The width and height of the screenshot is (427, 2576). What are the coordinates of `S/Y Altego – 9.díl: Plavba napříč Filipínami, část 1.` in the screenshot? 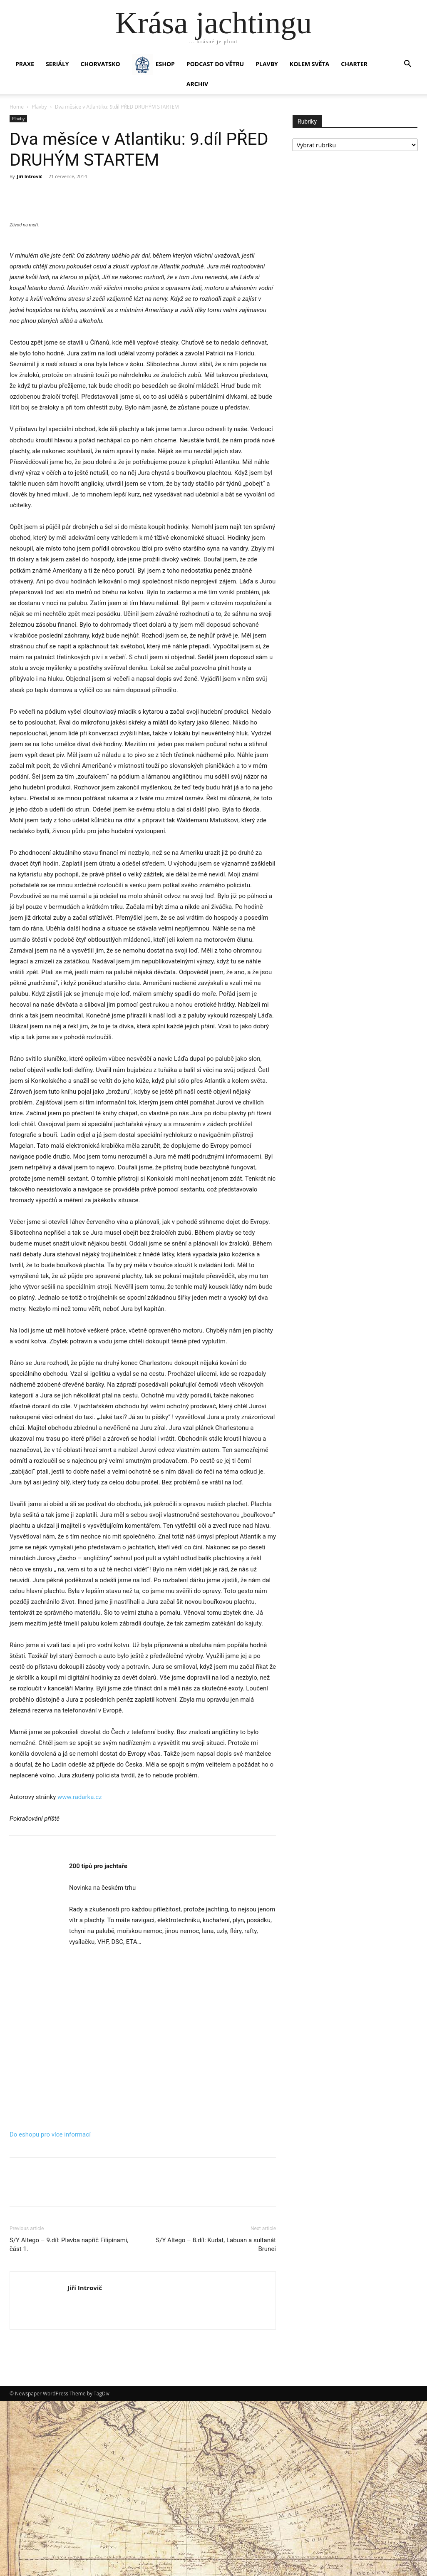 It's located at (69, 2406).